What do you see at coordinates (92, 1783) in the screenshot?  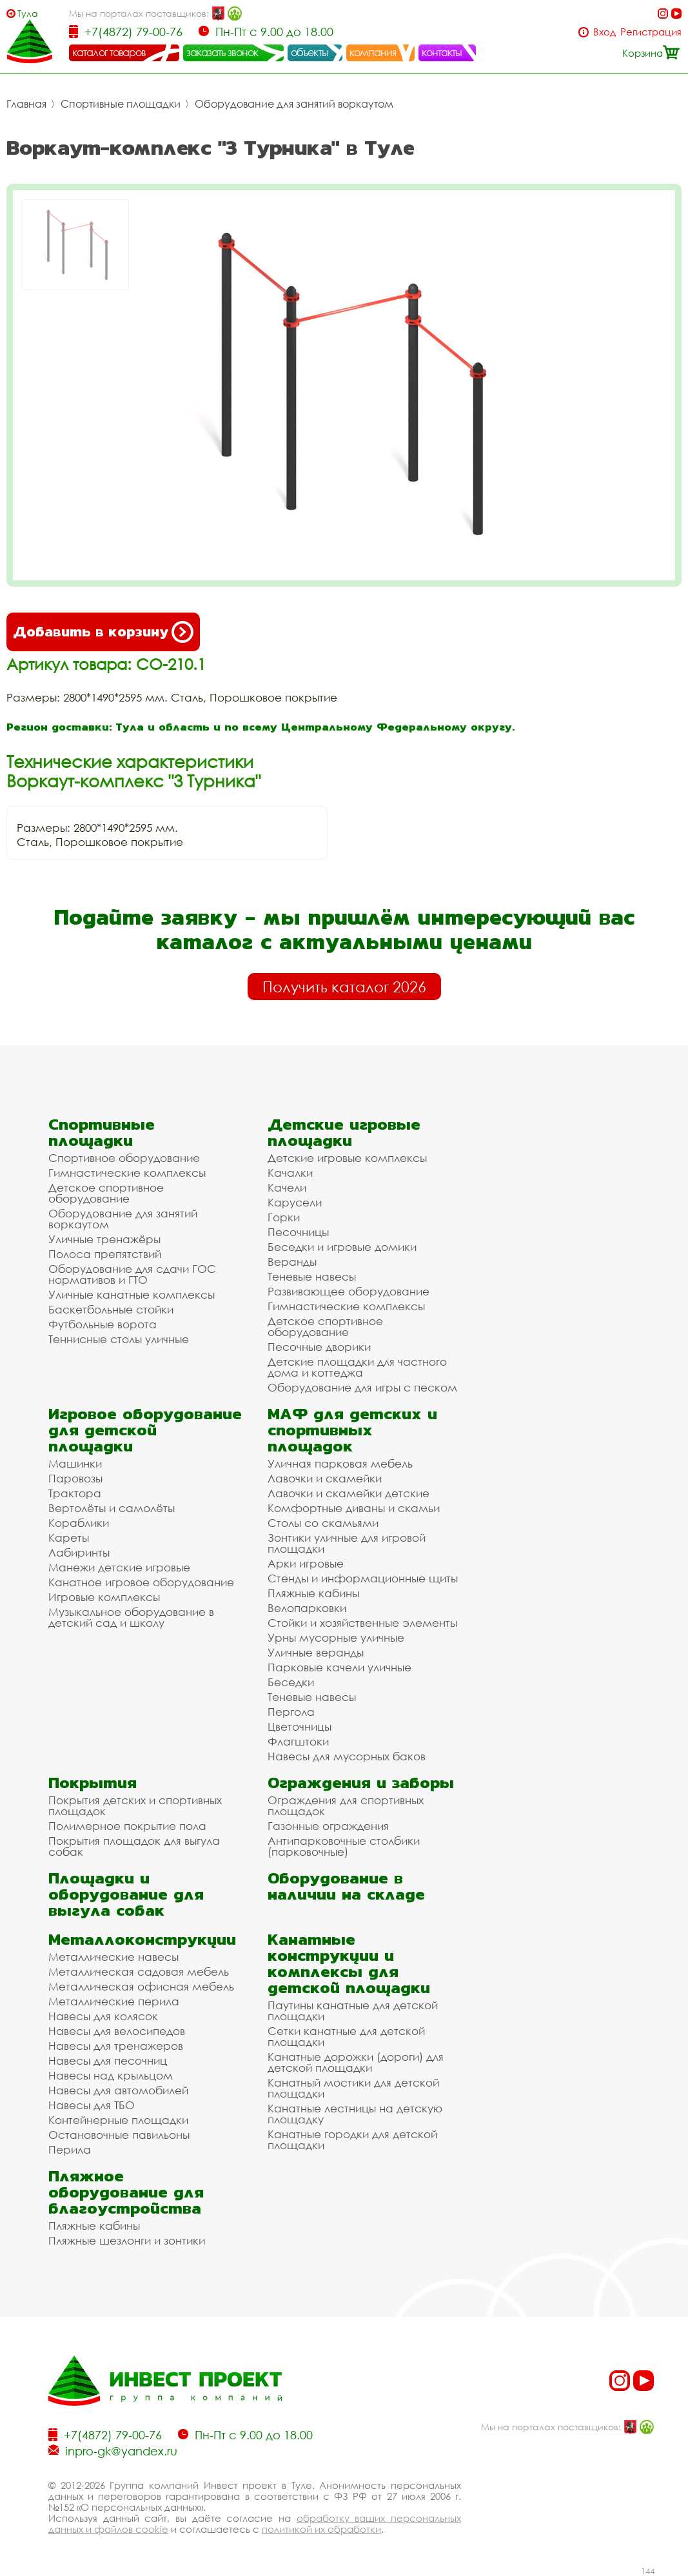 I see `Покрытия` at bounding box center [92, 1783].